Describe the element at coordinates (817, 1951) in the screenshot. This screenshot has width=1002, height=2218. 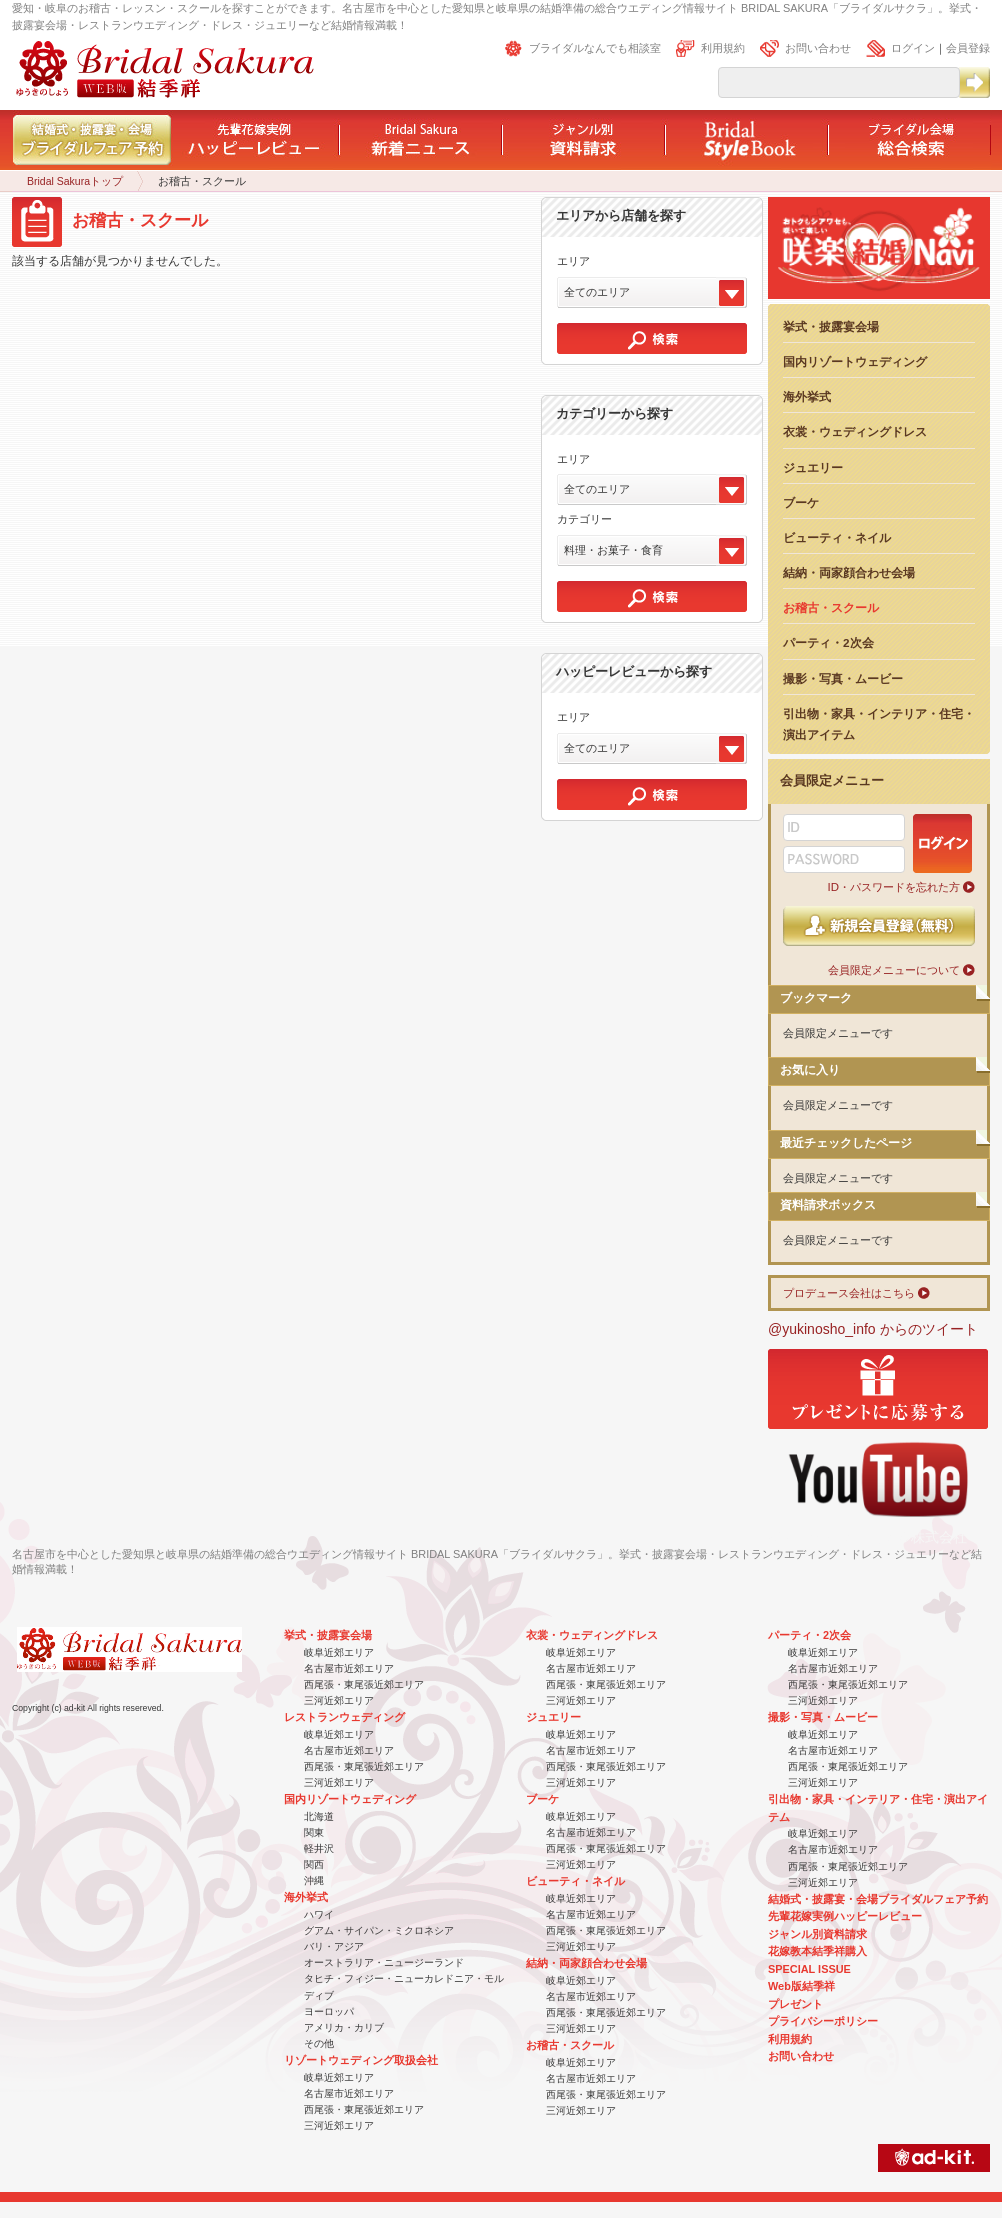
I see `花嫁教本結季祥購入` at that location.